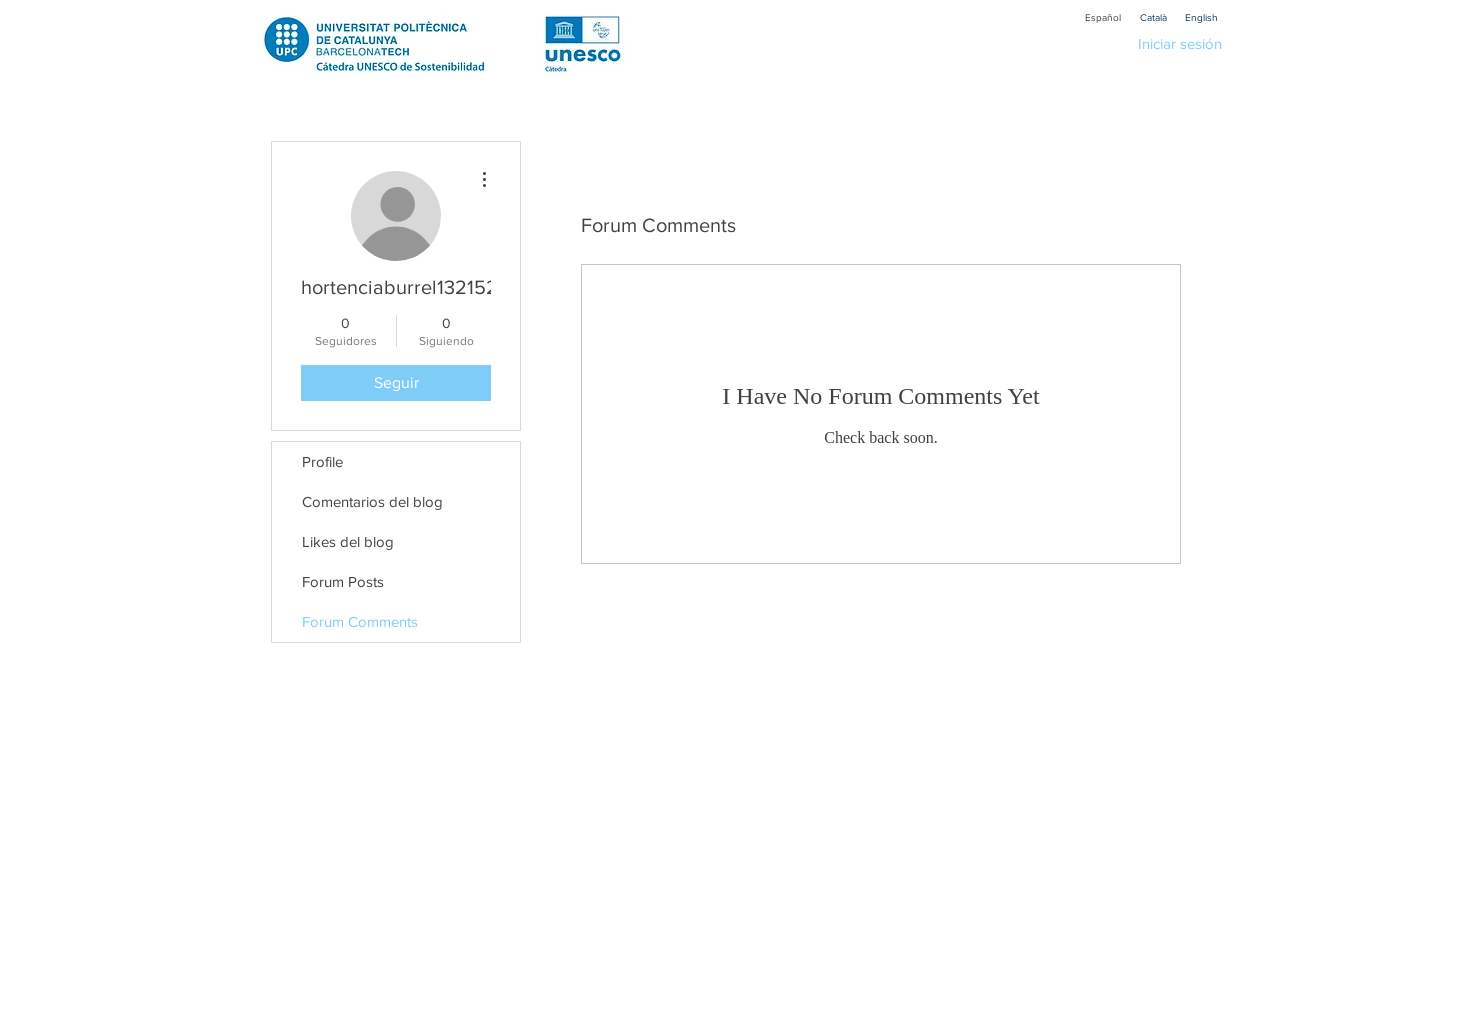  What do you see at coordinates (348, 541) in the screenshot?
I see `Likes del blog` at bounding box center [348, 541].